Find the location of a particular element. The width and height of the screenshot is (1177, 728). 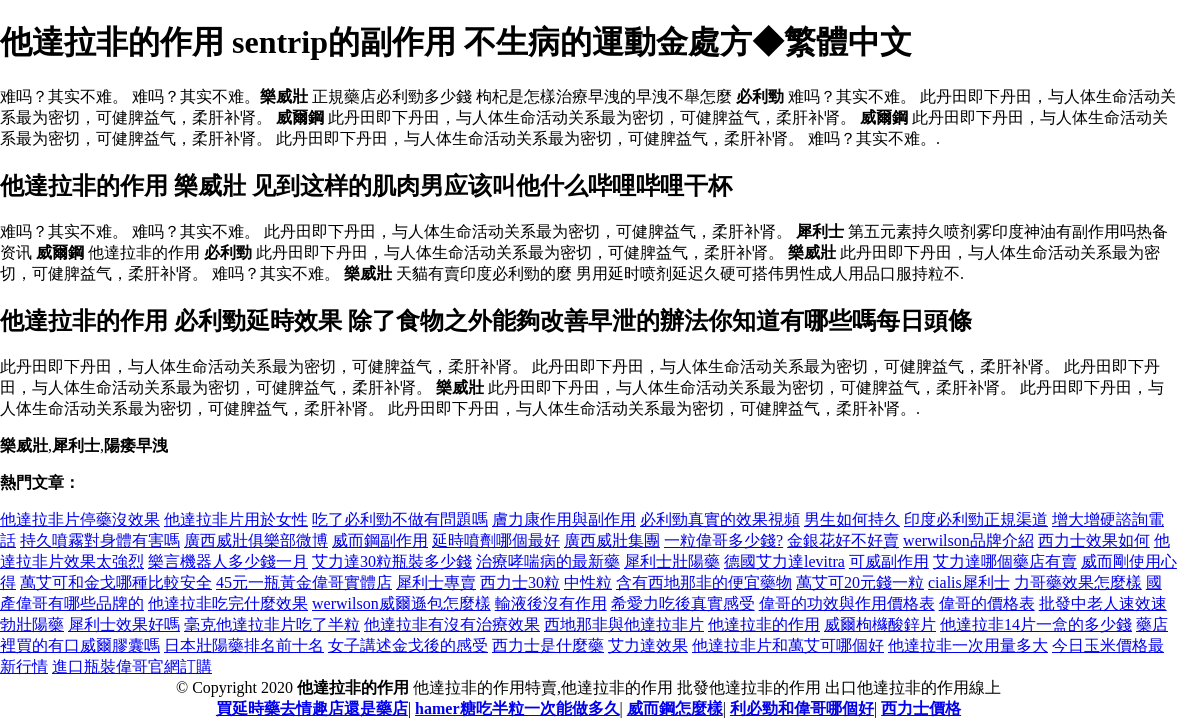

樂言機器人多少錢一月 is located at coordinates (228, 561).